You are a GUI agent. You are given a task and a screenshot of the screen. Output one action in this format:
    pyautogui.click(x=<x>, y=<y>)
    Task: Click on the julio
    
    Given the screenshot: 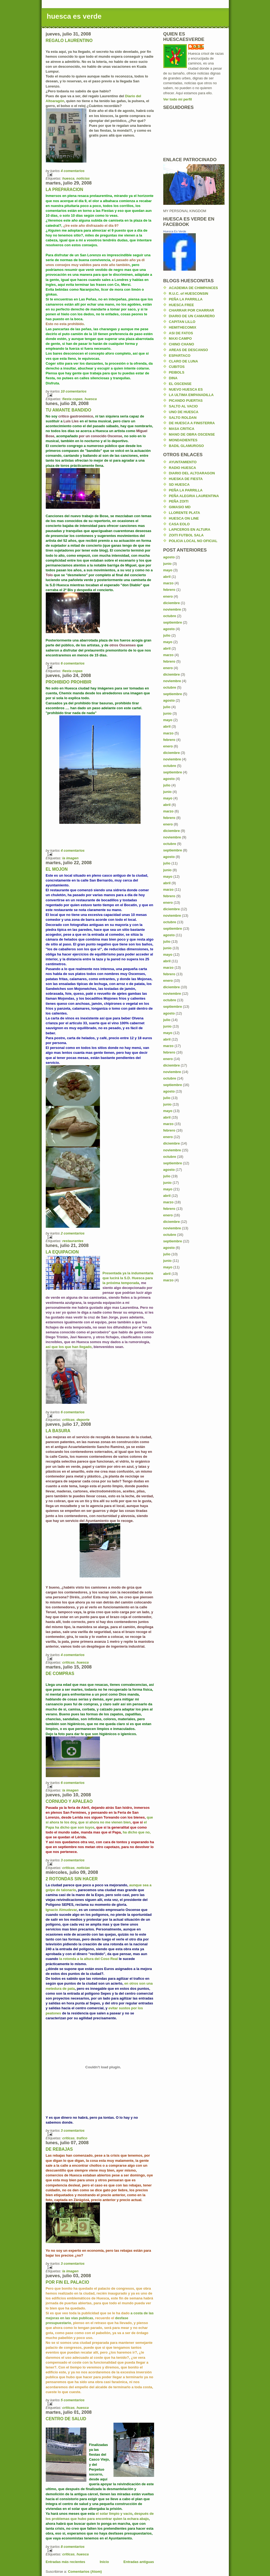 What is the action you would take?
    pyautogui.click(x=167, y=635)
    